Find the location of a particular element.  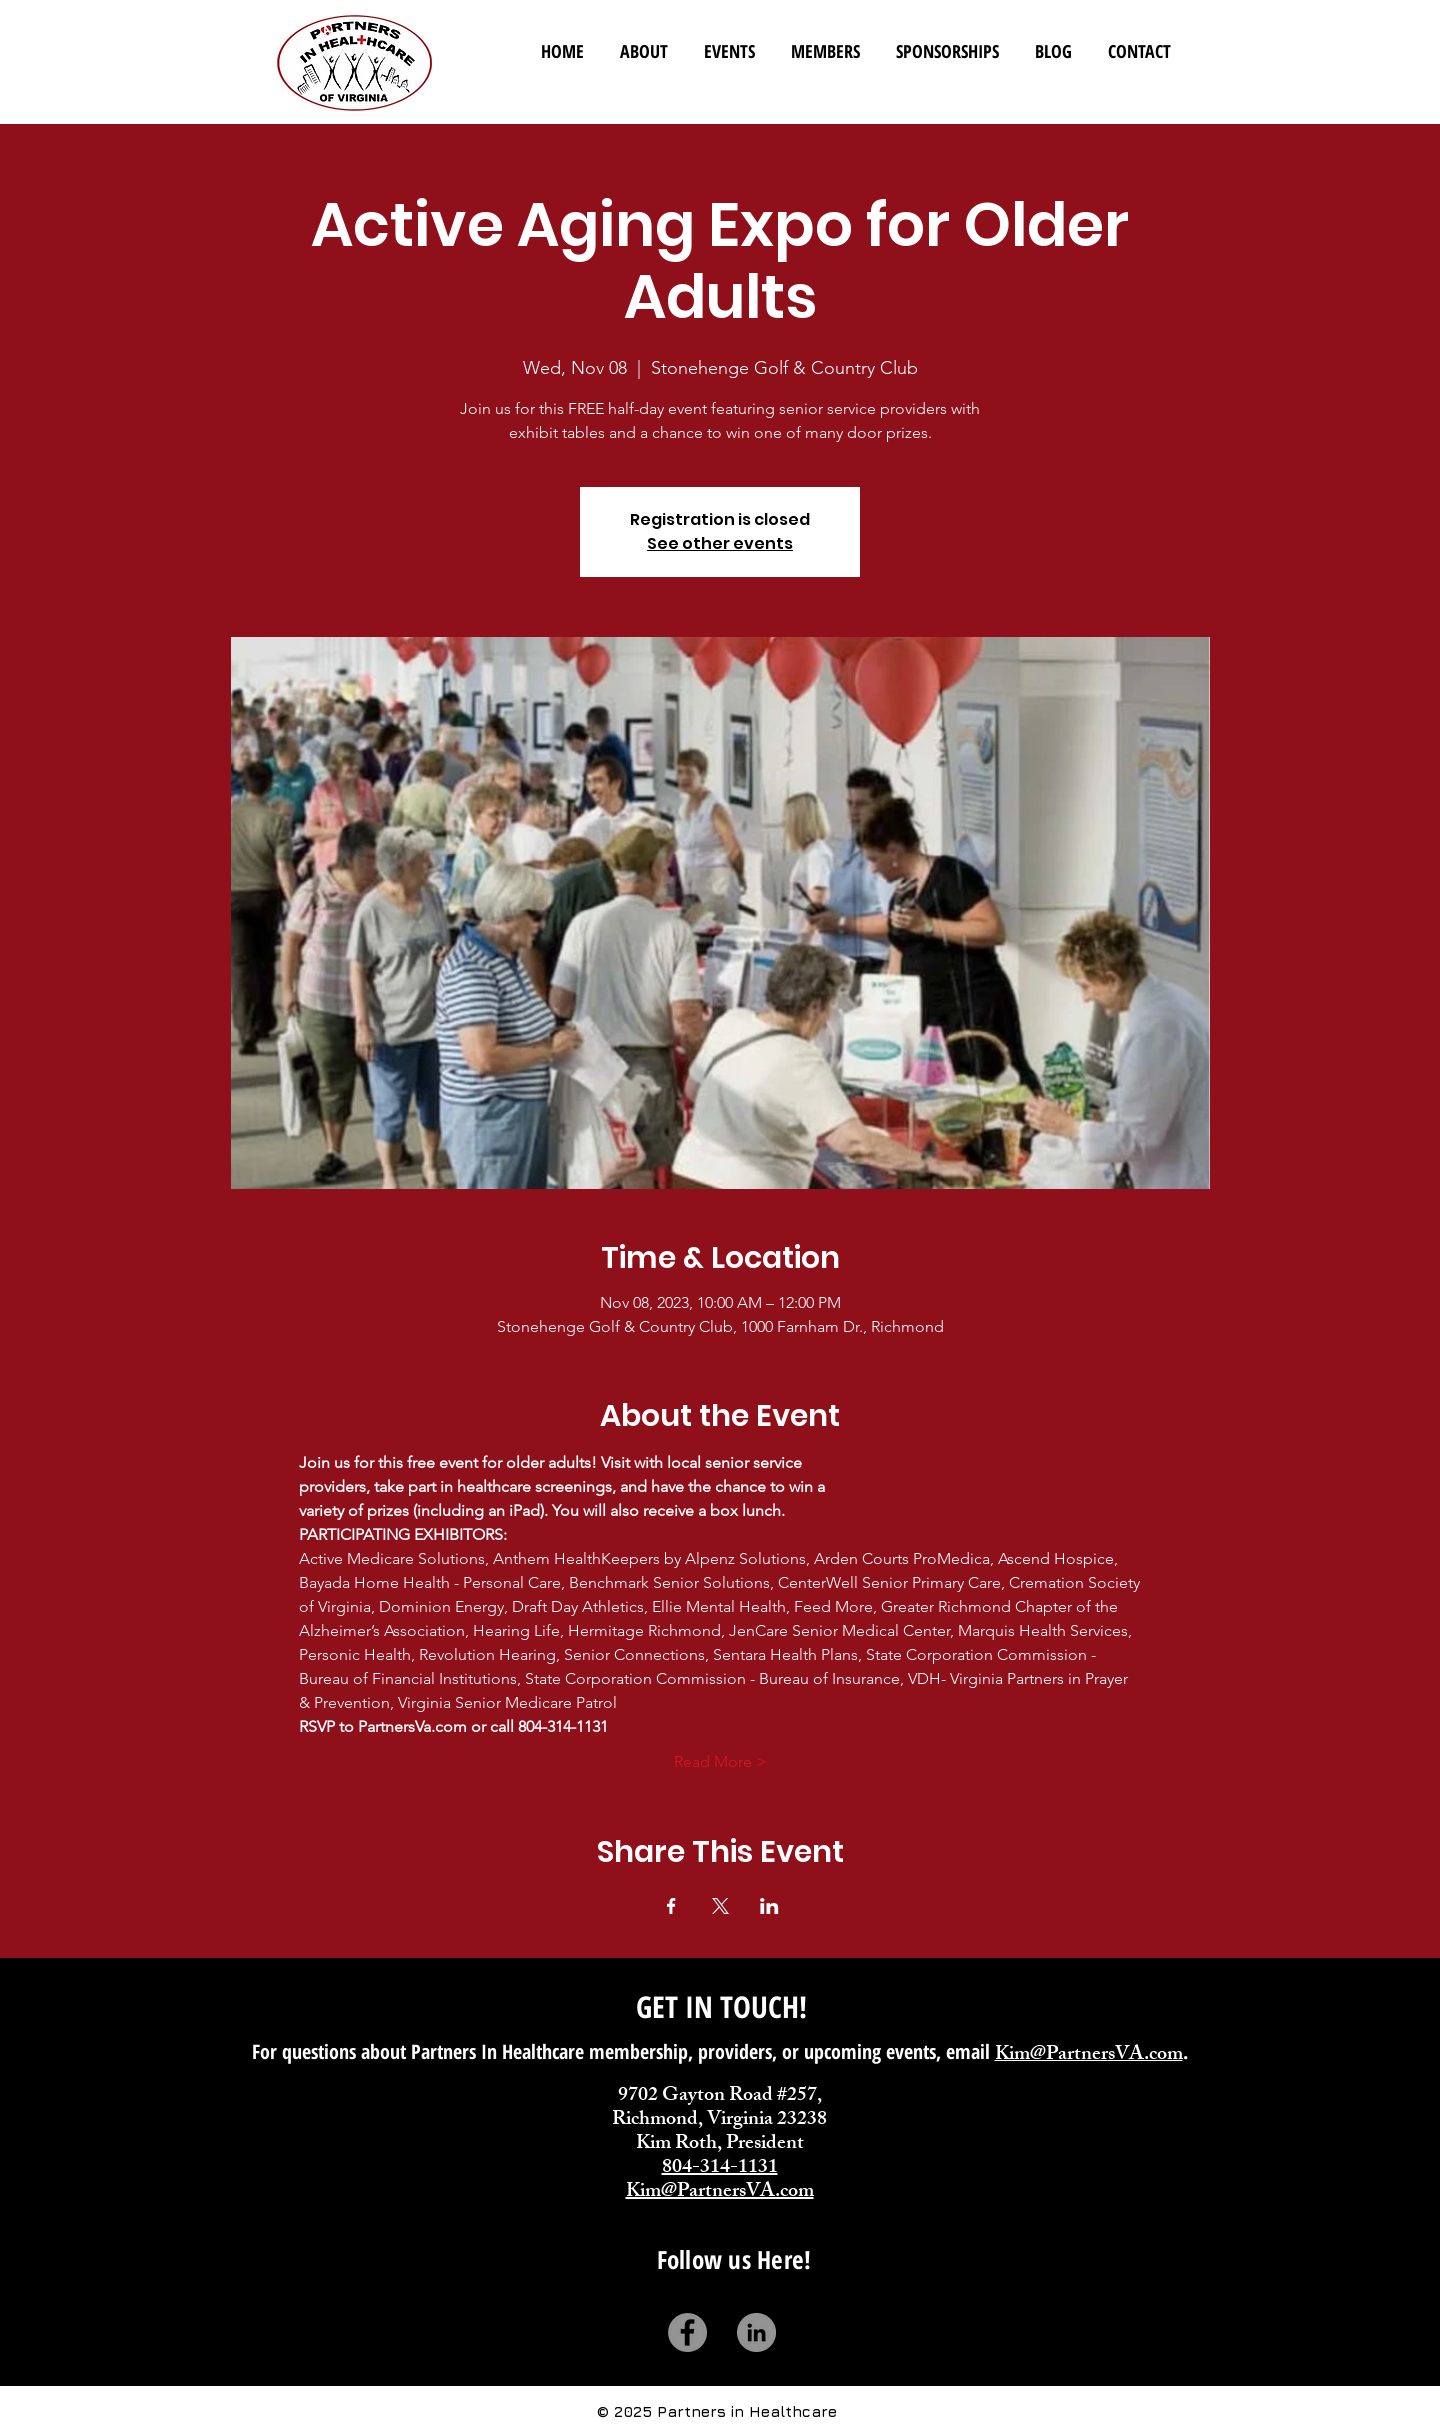

[Share event on LinkedIn] is located at coordinates (769, 1906).